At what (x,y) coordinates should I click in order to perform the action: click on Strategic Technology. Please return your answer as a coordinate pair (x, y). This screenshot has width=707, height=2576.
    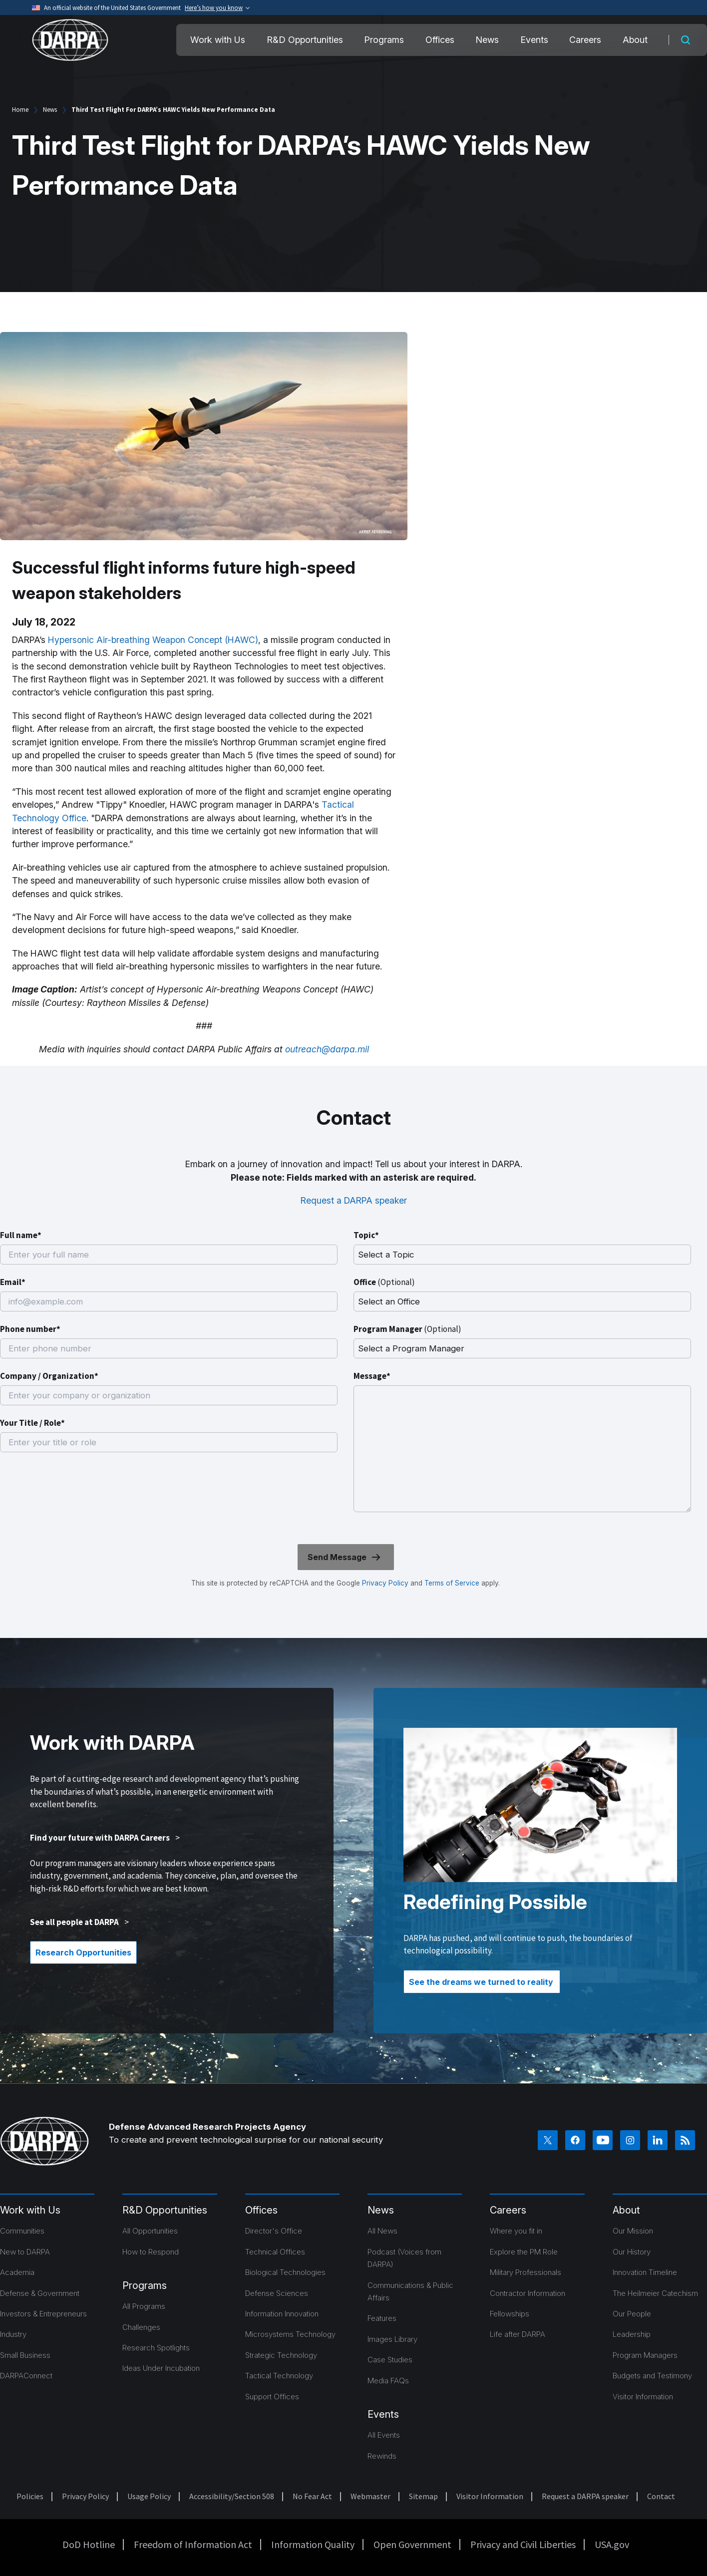
    Looking at the image, I should click on (281, 2355).